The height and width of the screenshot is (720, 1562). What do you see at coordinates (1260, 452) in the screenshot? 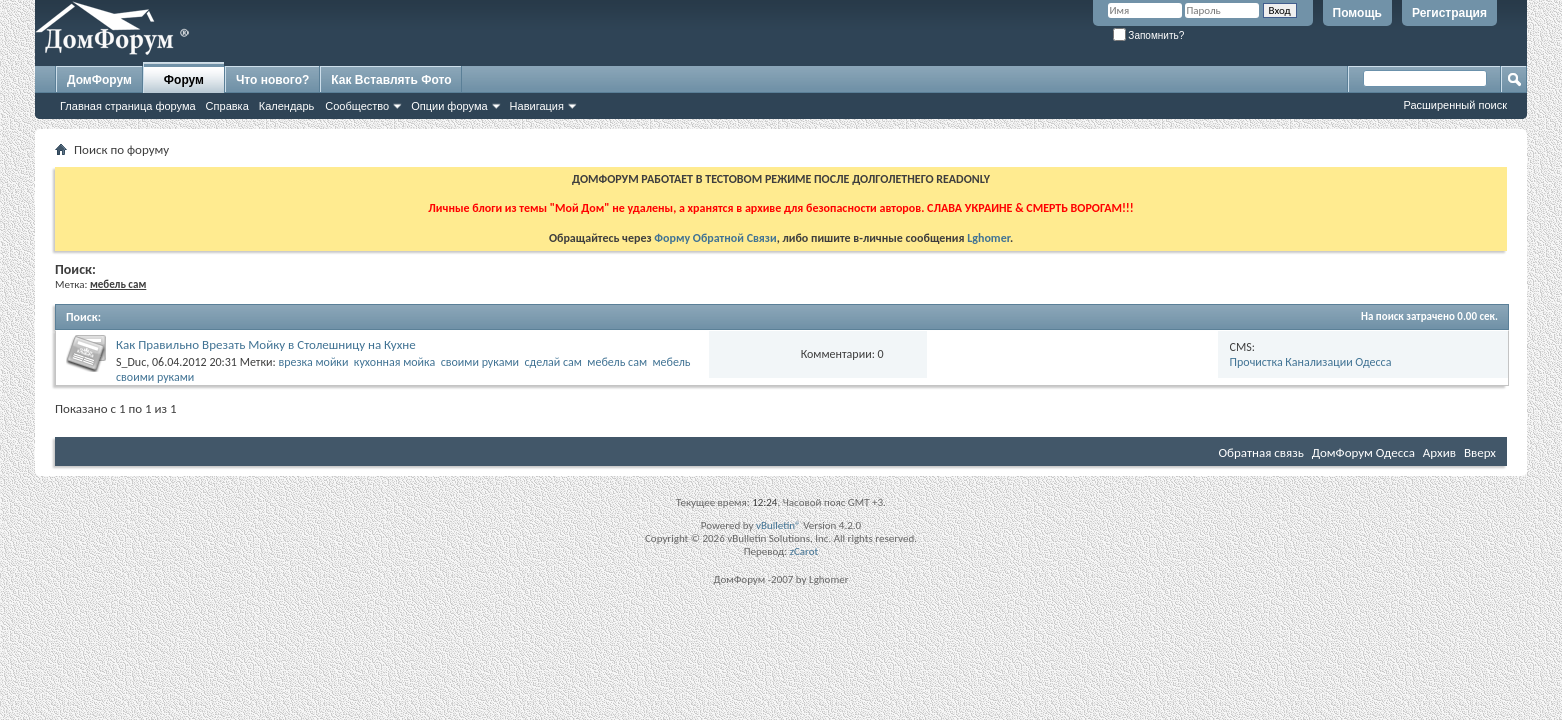
I see `Обратная связь` at bounding box center [1260, 452].